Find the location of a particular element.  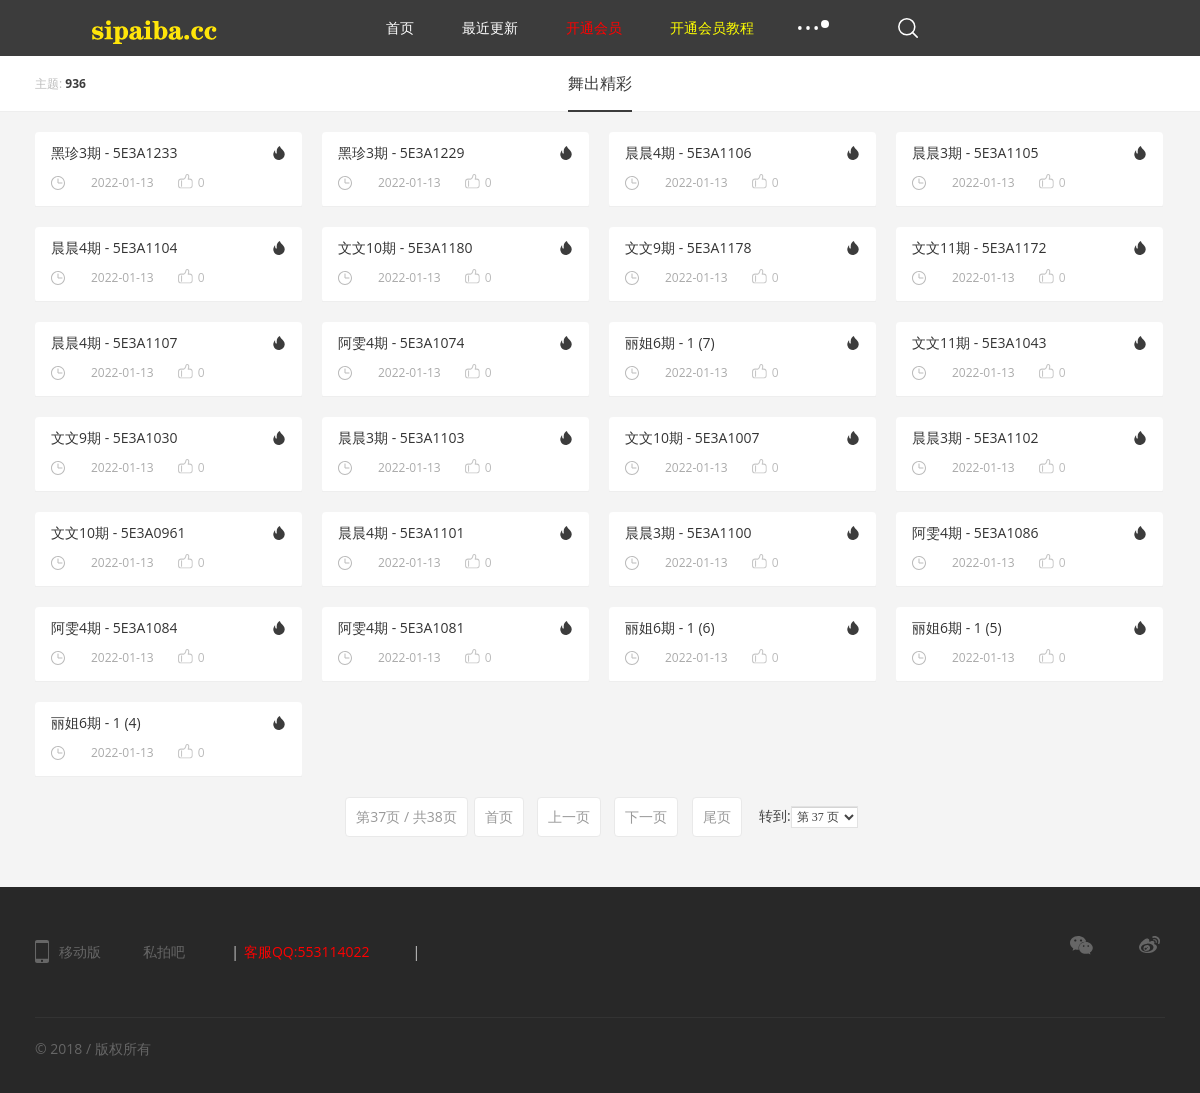

上一页 is located at coordinates (569, 816).